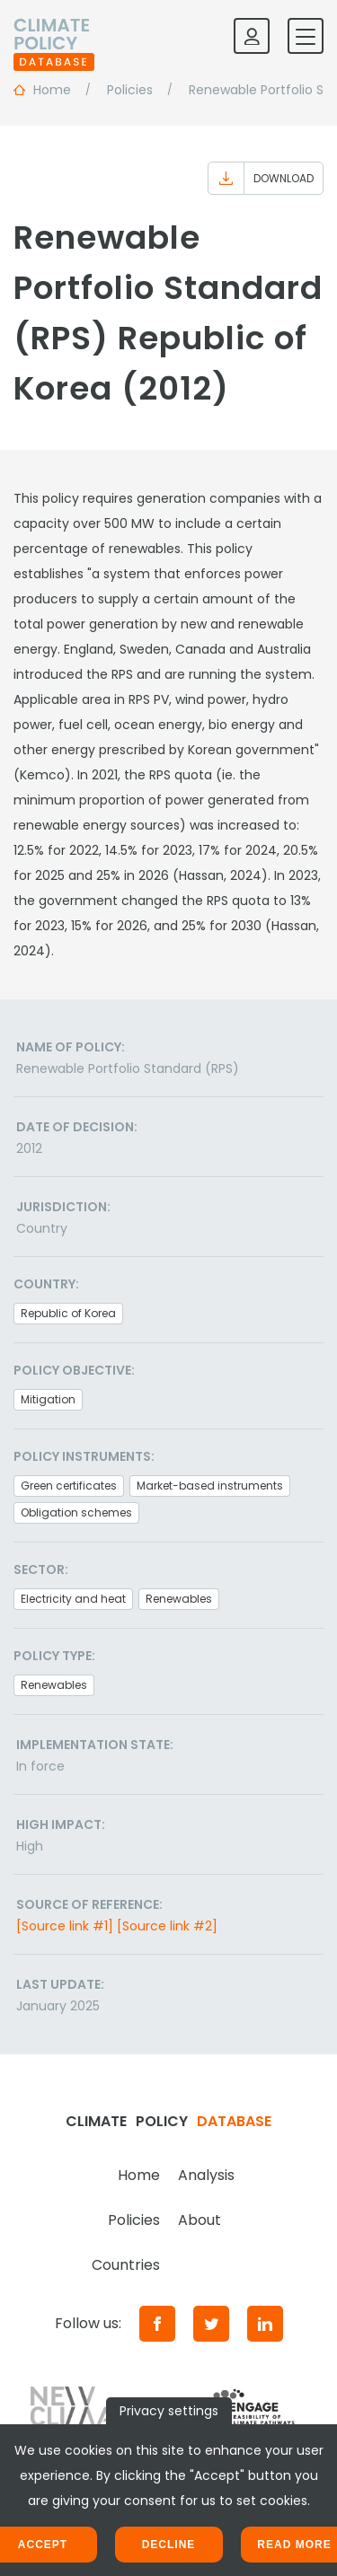 This screenshot has width=337, height=2576. Describe the element at coordinates (210, 1485) in the screenshot. I see `Market-based instruments` at that location.